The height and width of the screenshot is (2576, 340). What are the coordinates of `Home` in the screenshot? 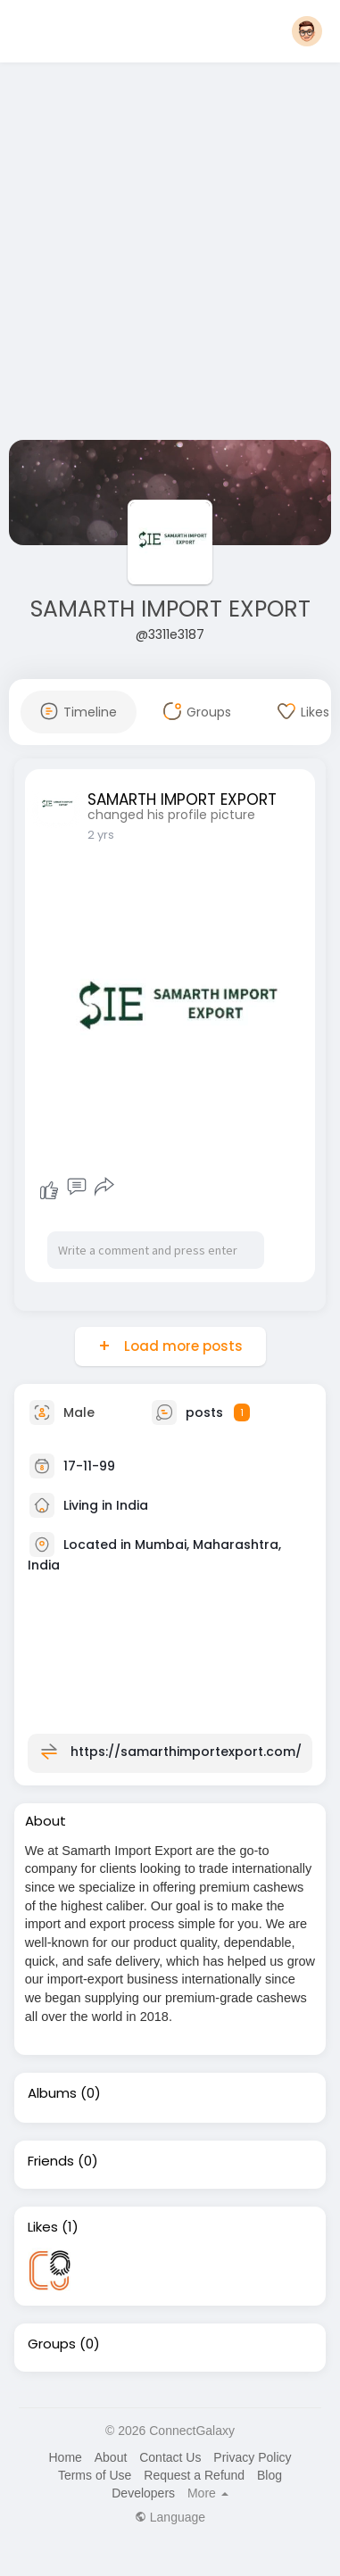 It's located at (64, 2457).